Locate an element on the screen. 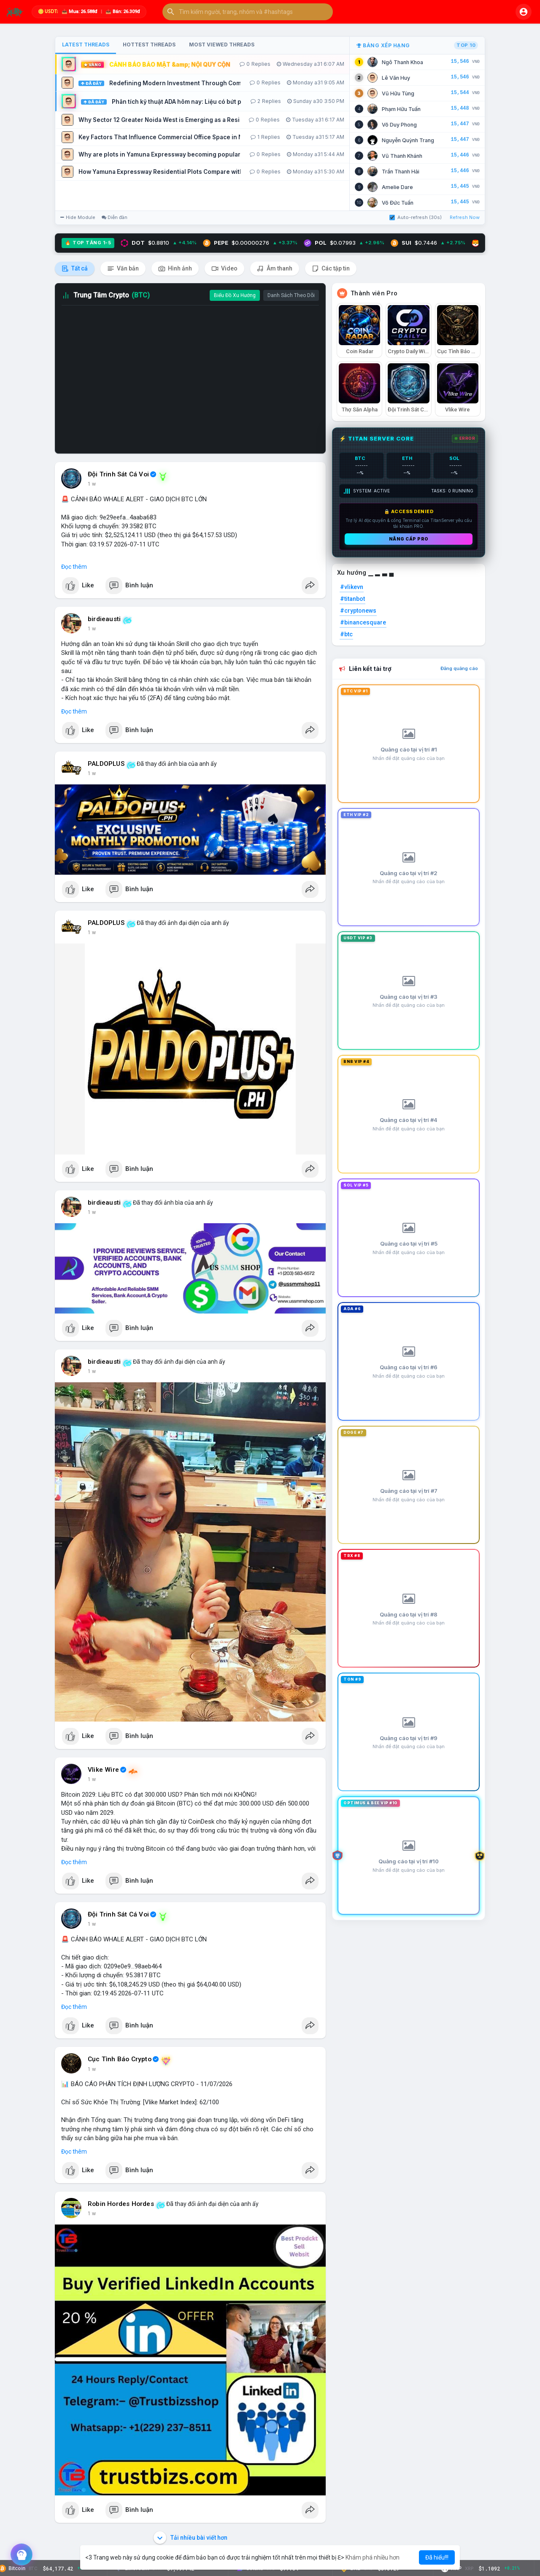  Tất cả is located at coordinates (75, 268).